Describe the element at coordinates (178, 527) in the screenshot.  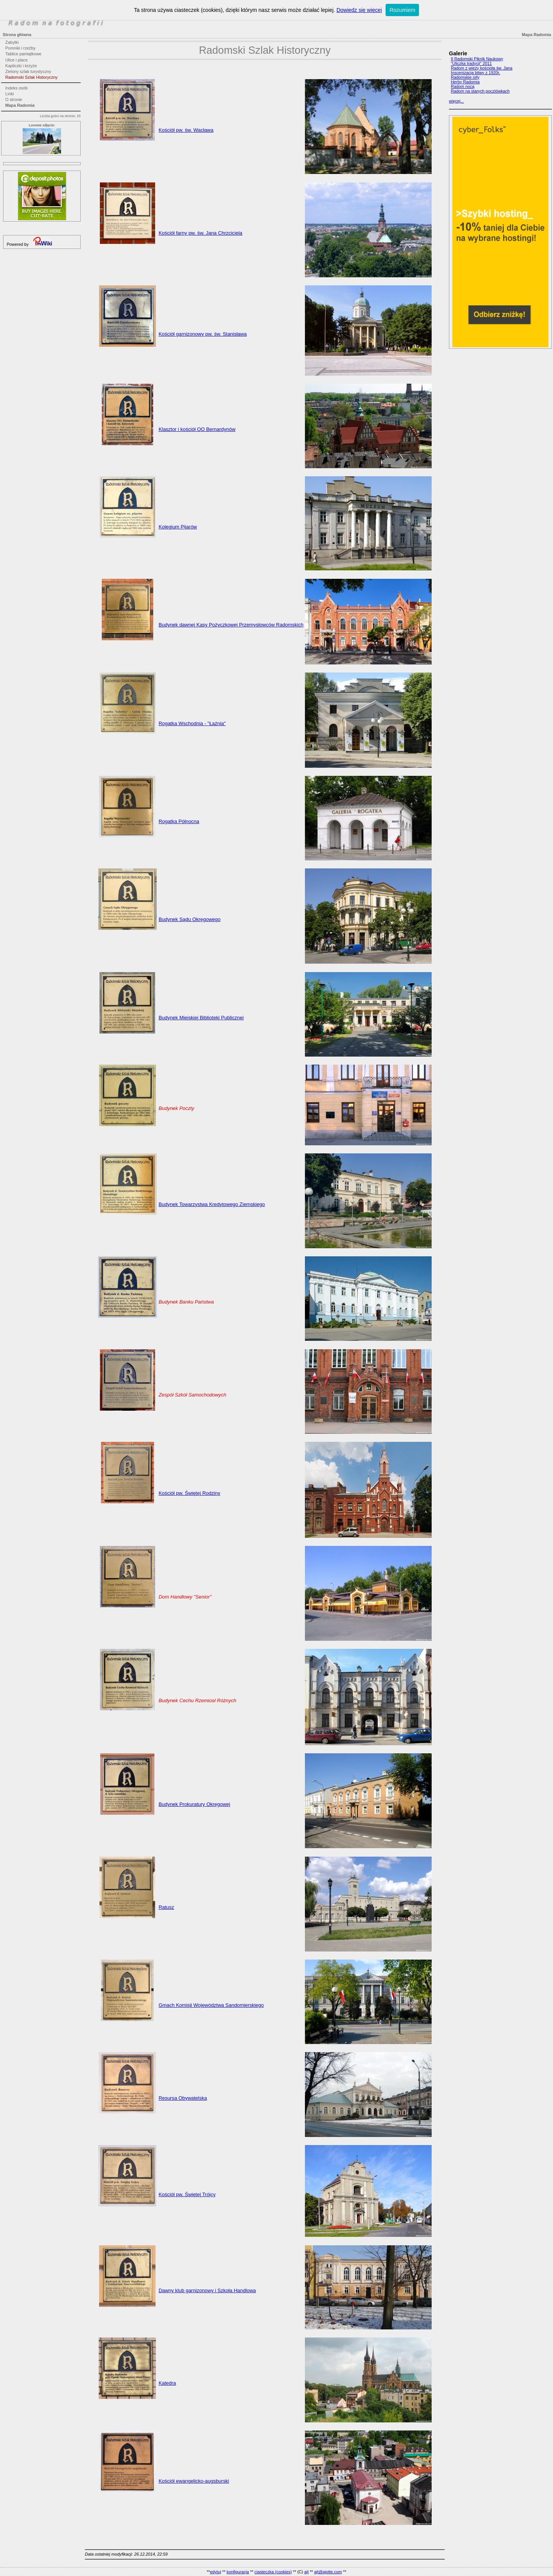
I see `Kolegium Pijarów` at that location.